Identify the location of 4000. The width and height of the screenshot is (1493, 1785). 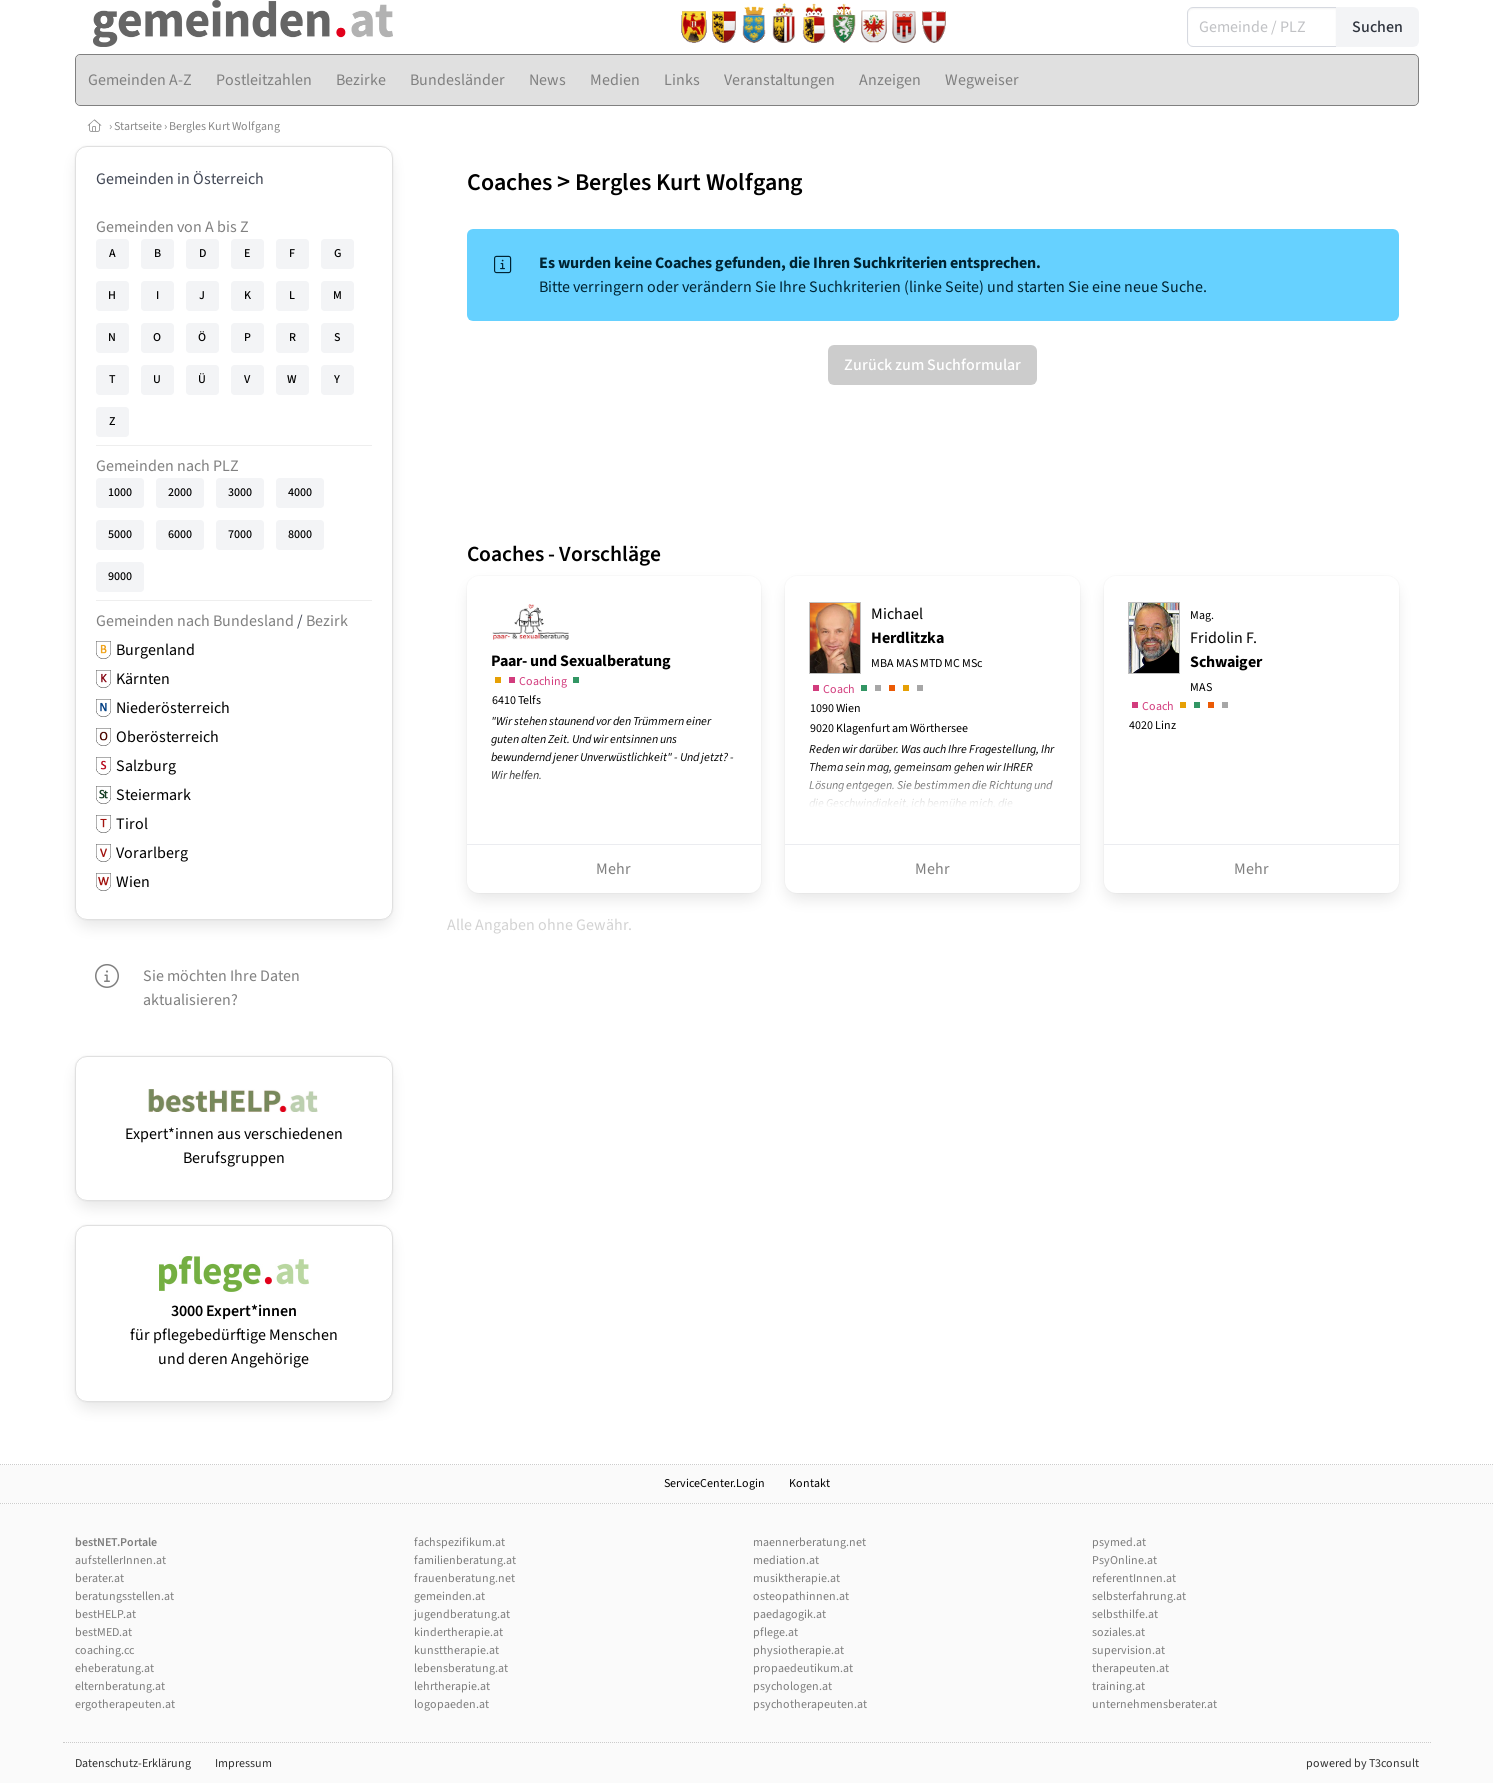
(300, 492).